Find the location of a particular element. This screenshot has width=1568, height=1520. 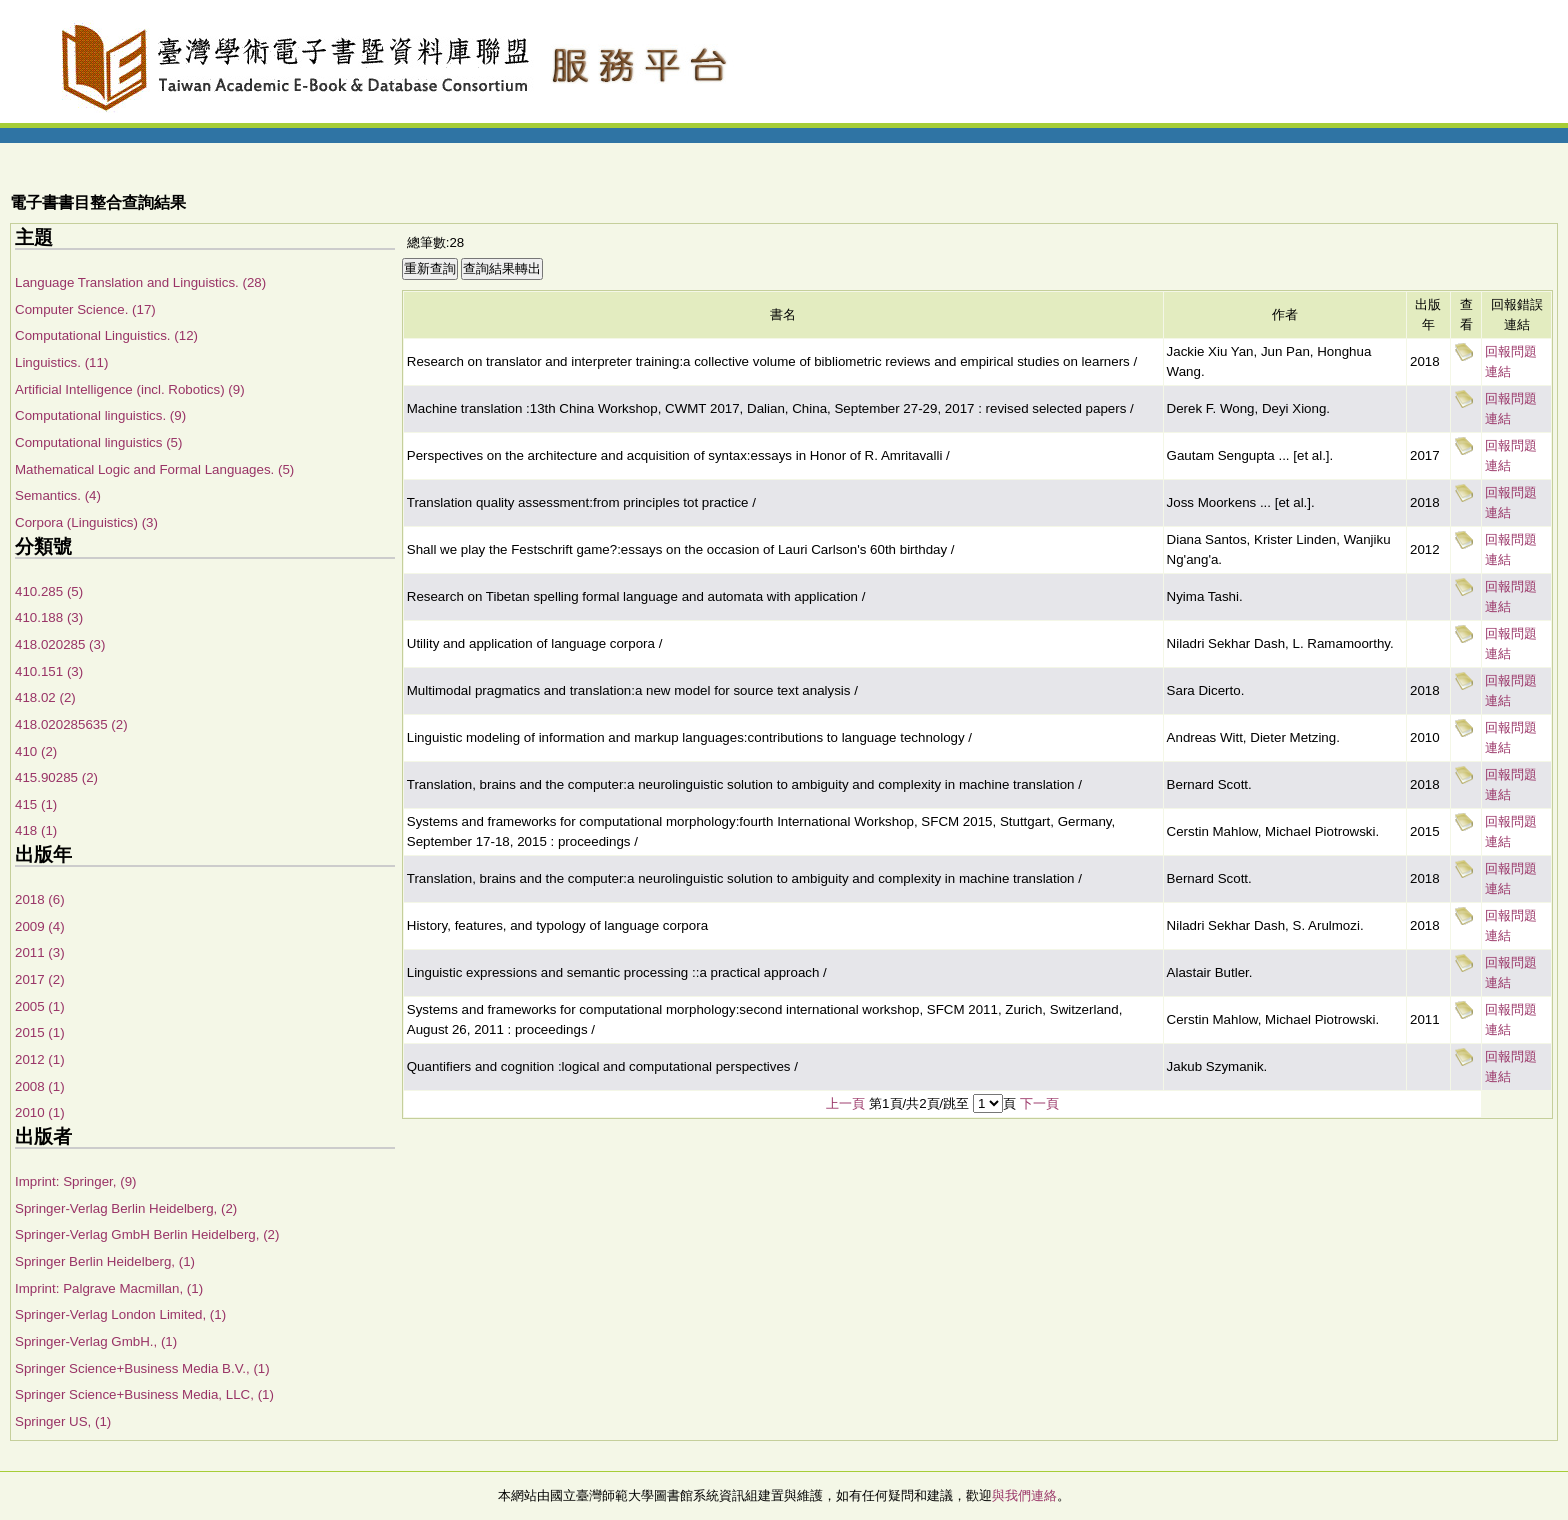

415 (1) is located at coordinates (36, 804).